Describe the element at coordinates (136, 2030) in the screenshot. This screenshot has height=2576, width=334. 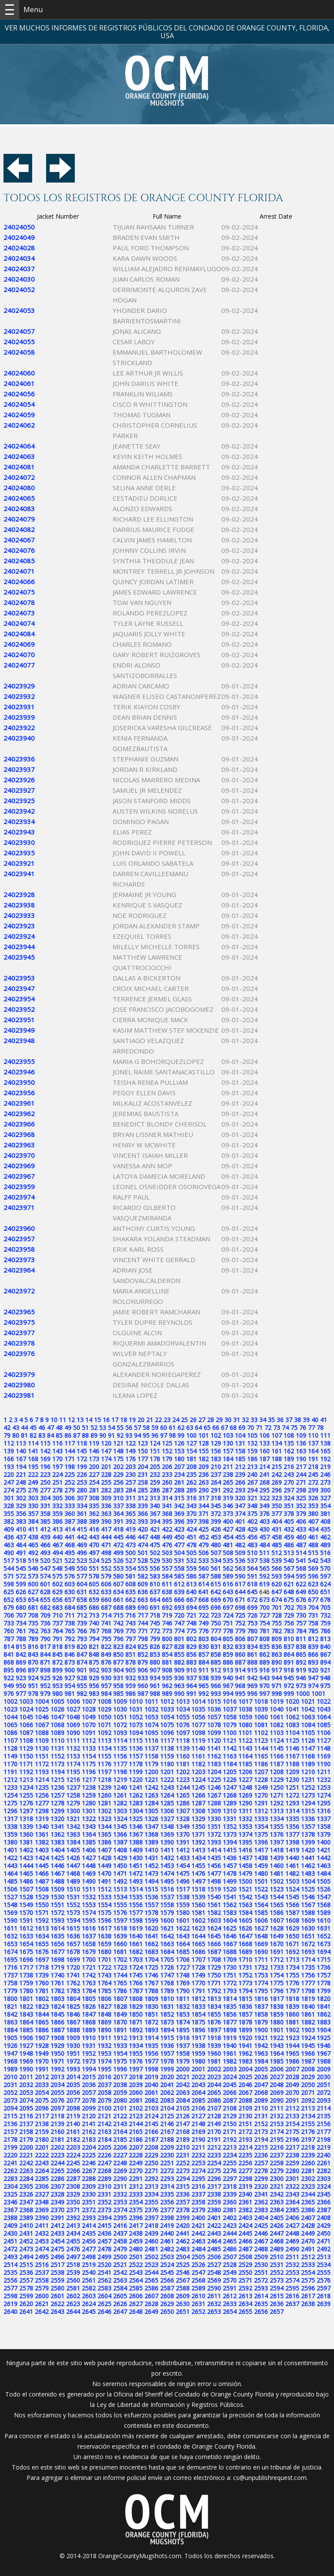
I see `1892` at that location.